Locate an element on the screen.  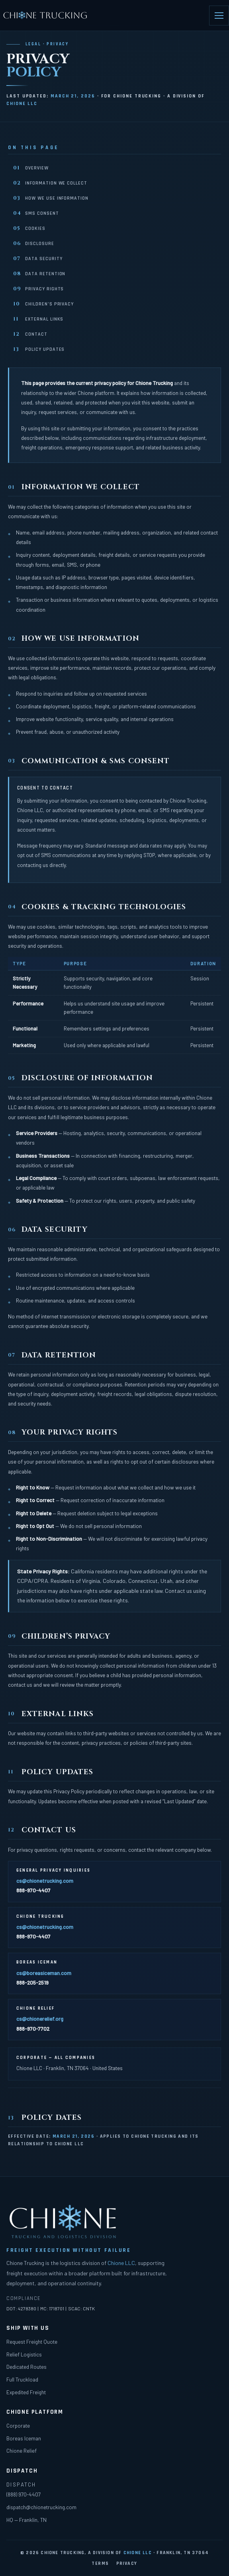
Children’s Privacy is located at coordinates (43, 303).